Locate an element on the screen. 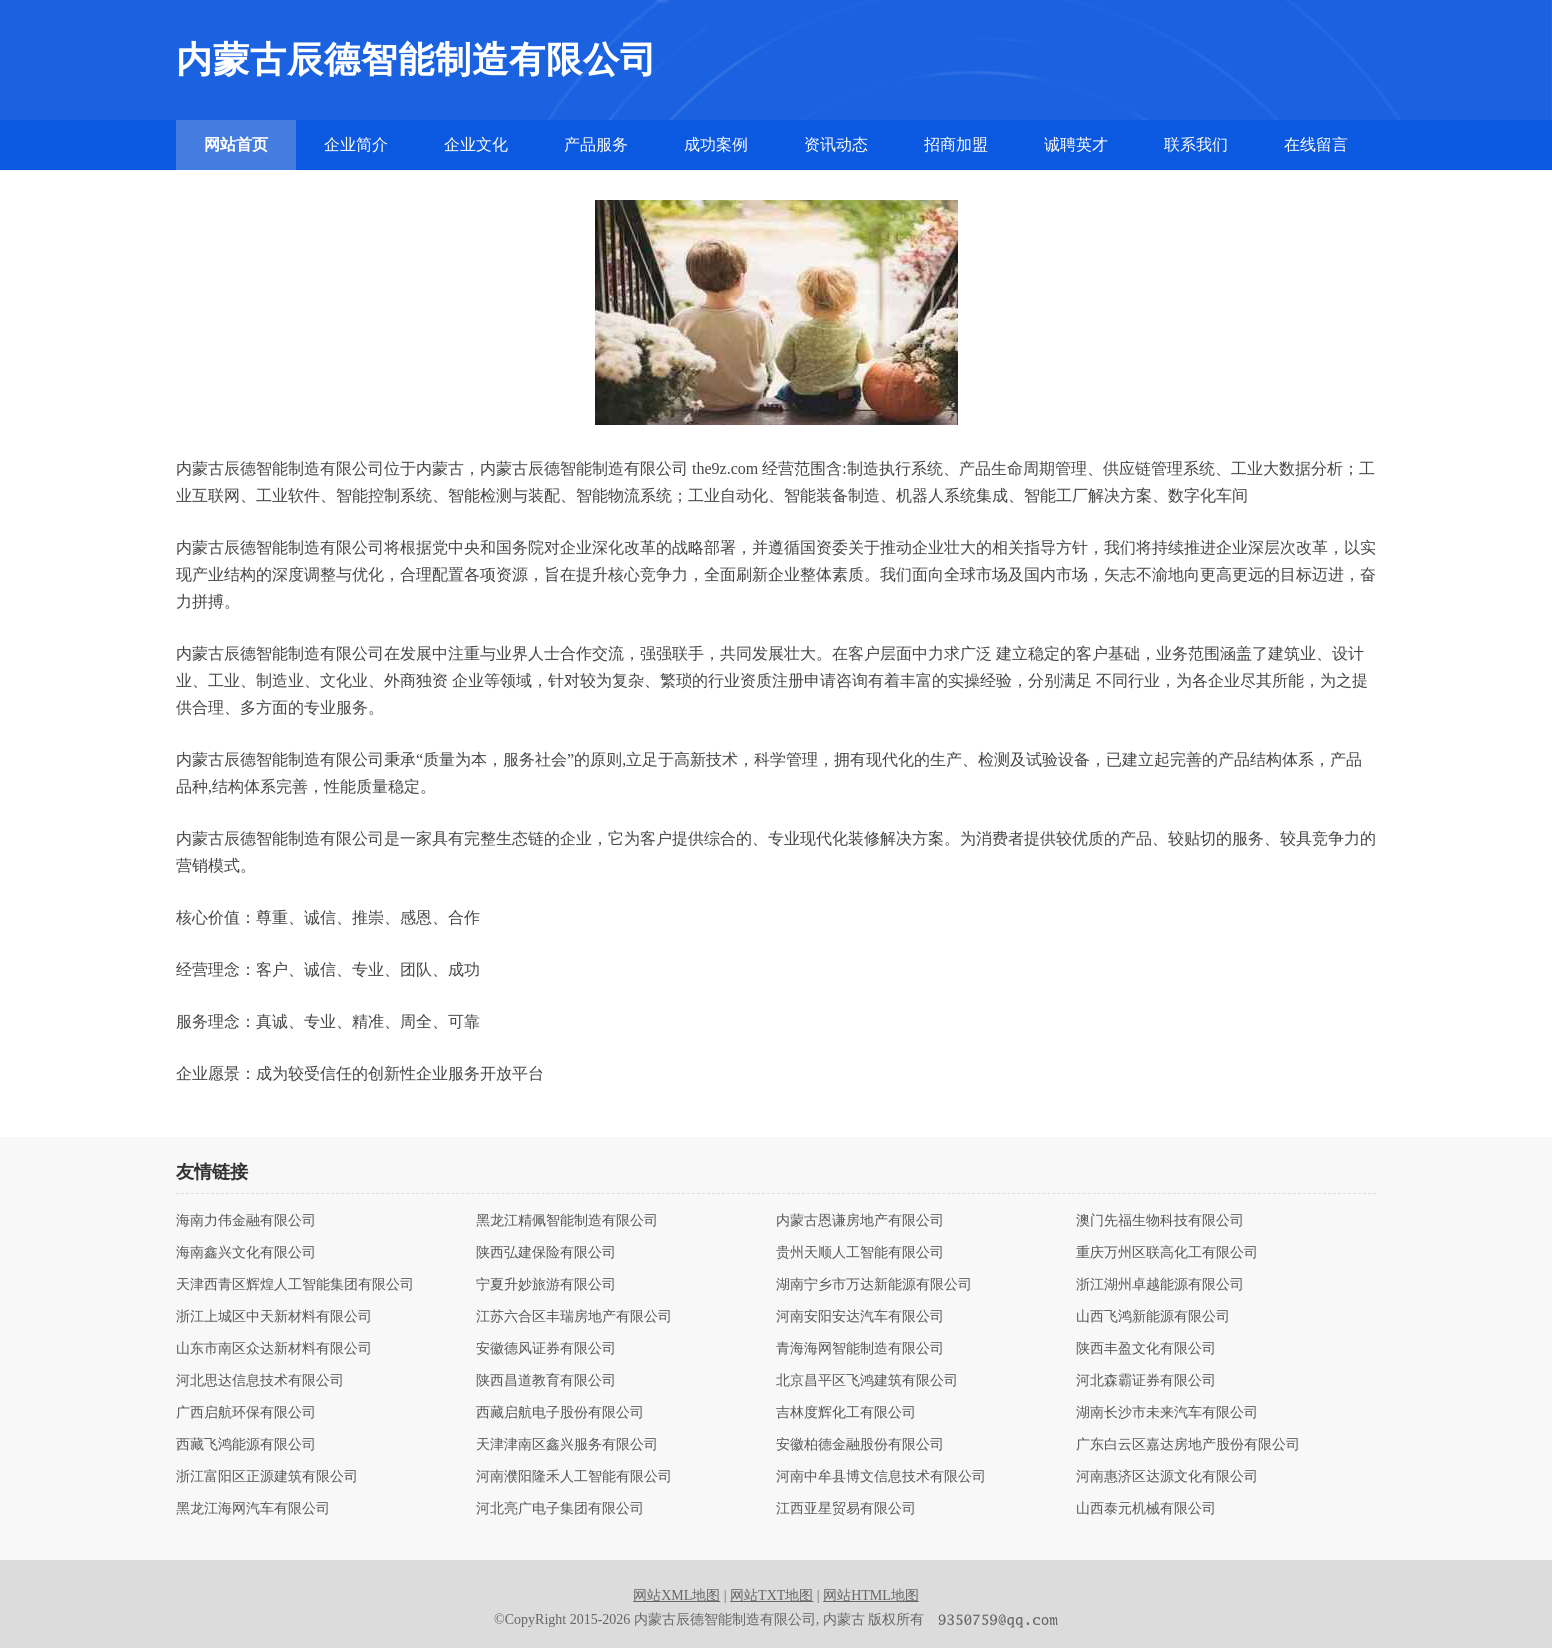 Image resolution: width=1552 pixels, height=1648 pixels. 河南中牟县博文信息技术有限公司 is located at coordinates (881, 1477).